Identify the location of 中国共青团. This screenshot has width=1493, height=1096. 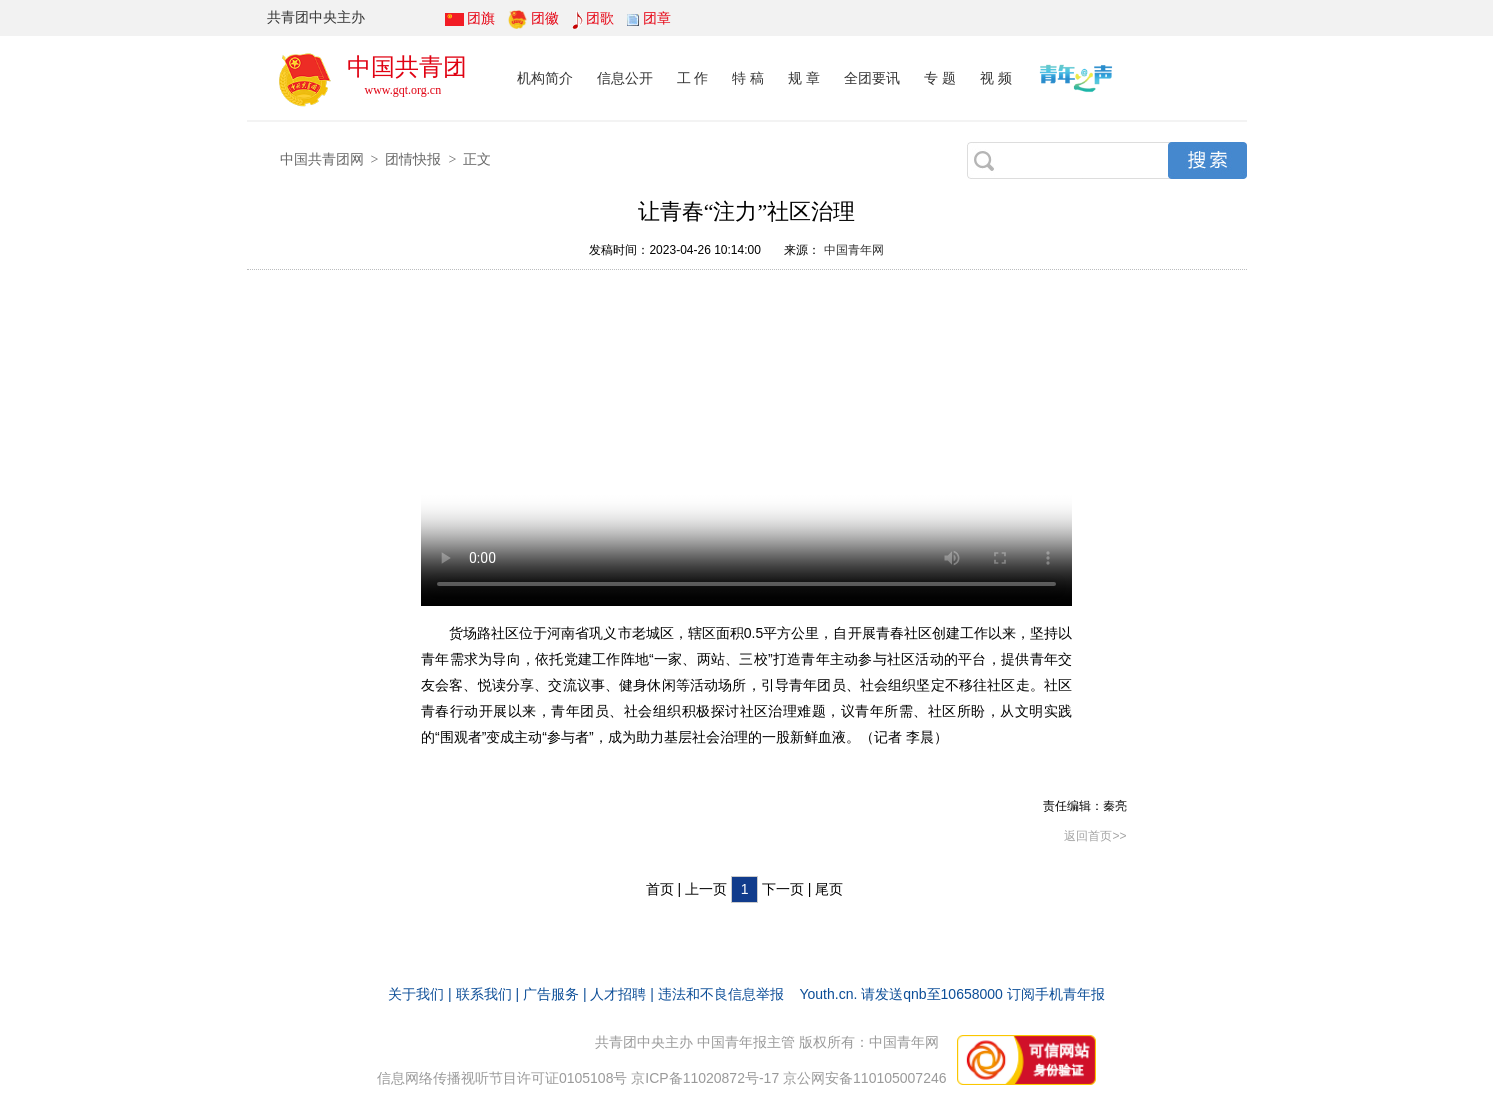
(407, 66).